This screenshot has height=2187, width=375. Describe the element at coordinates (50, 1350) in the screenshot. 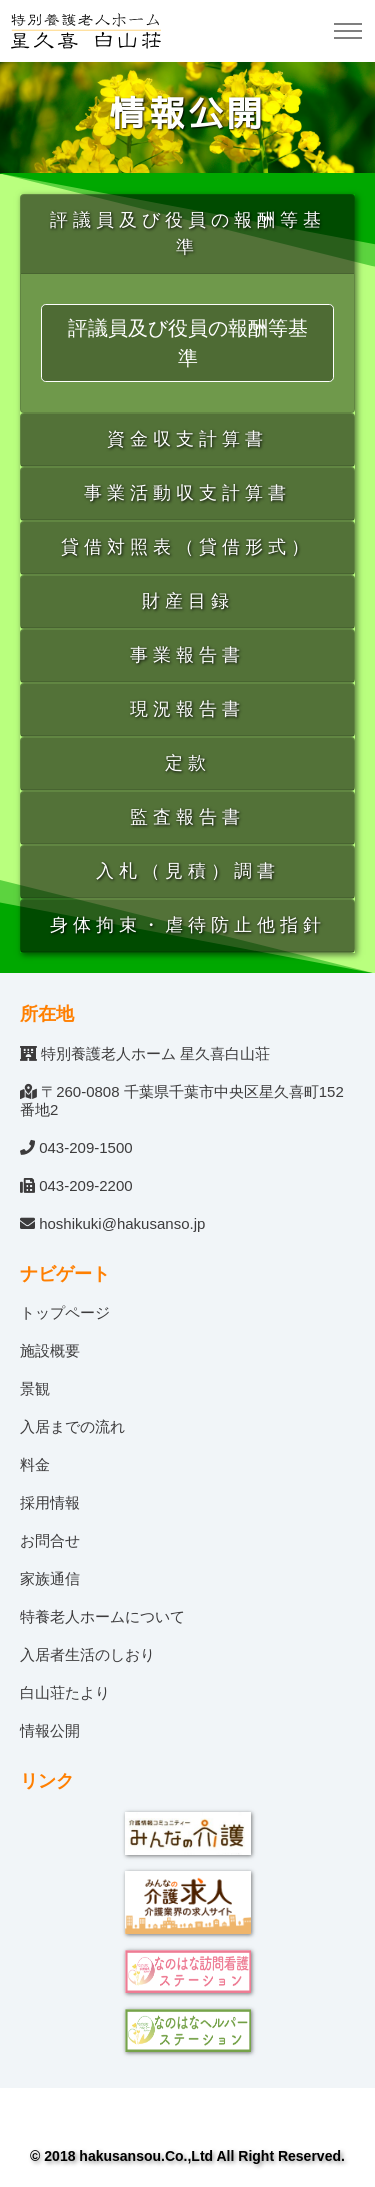

I see `施設概要` at that location.